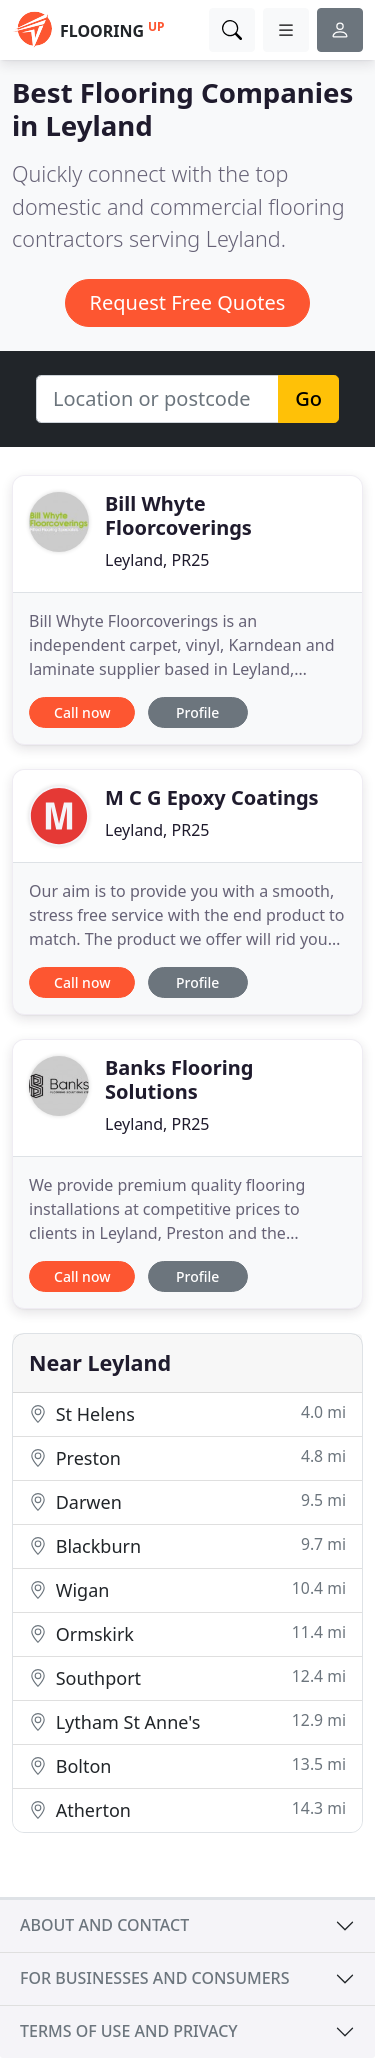 The image size is (375, 2058). What do you see at coordinates (104, 1925) in the screenshot?
I see `About and contact` at bounding box center [104, 1925].